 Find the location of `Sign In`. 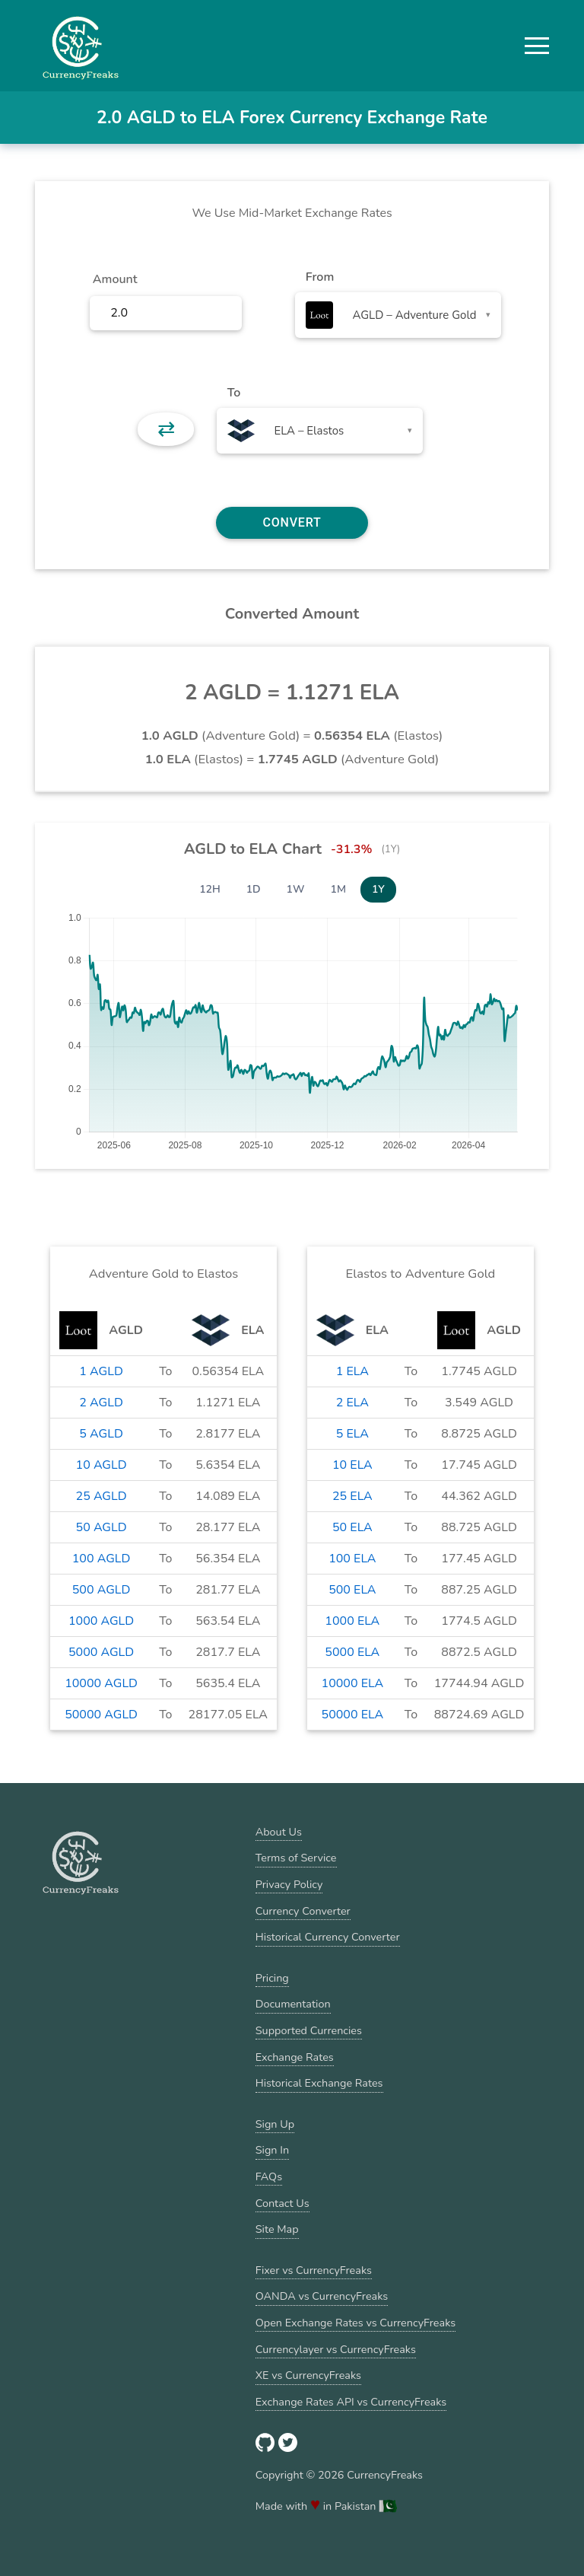

Sign In is located at coordinates (272, 2149).